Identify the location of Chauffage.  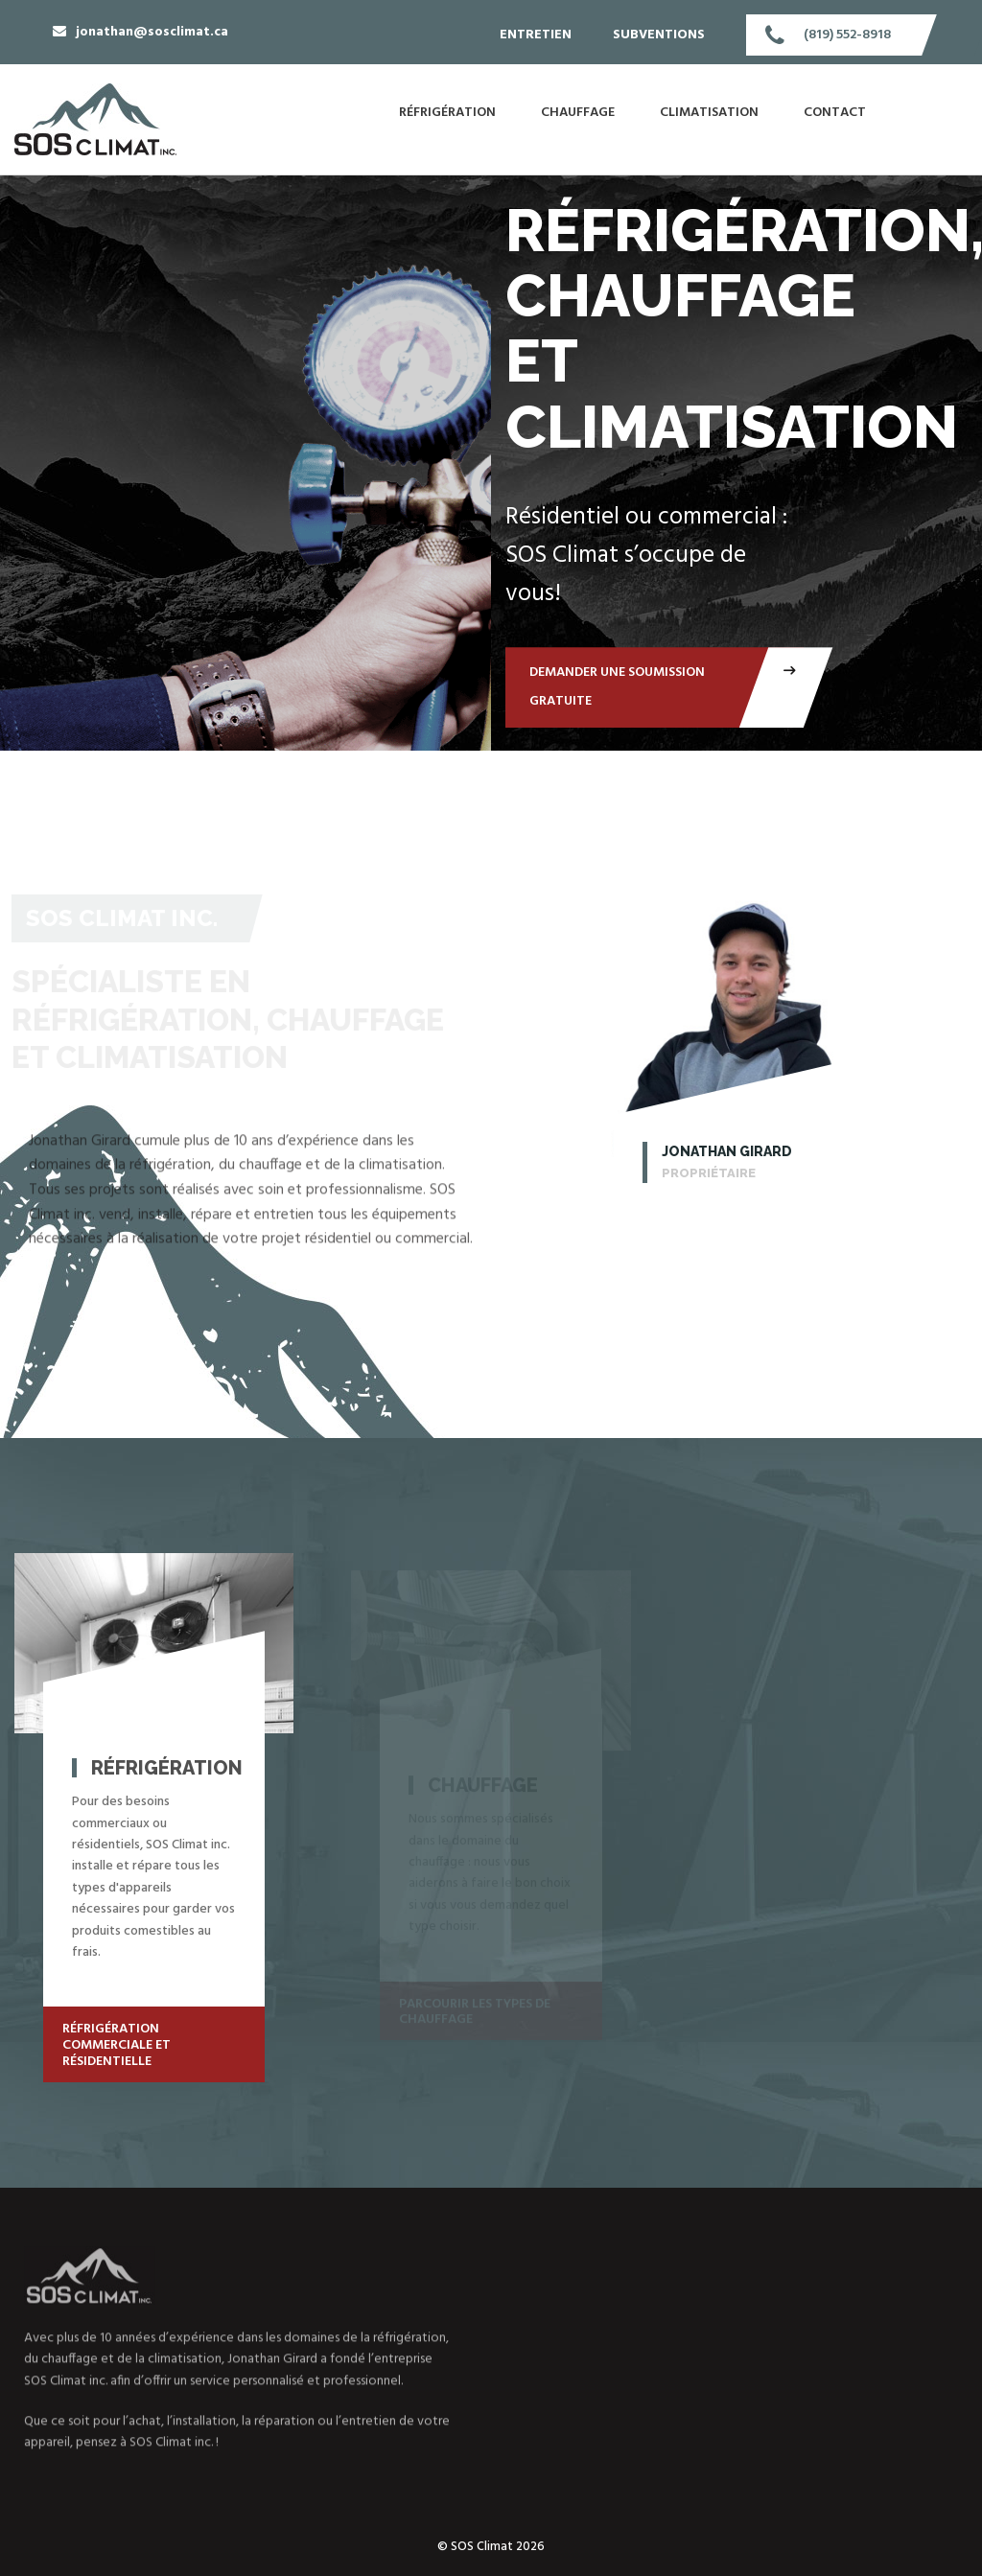
(578, 113).